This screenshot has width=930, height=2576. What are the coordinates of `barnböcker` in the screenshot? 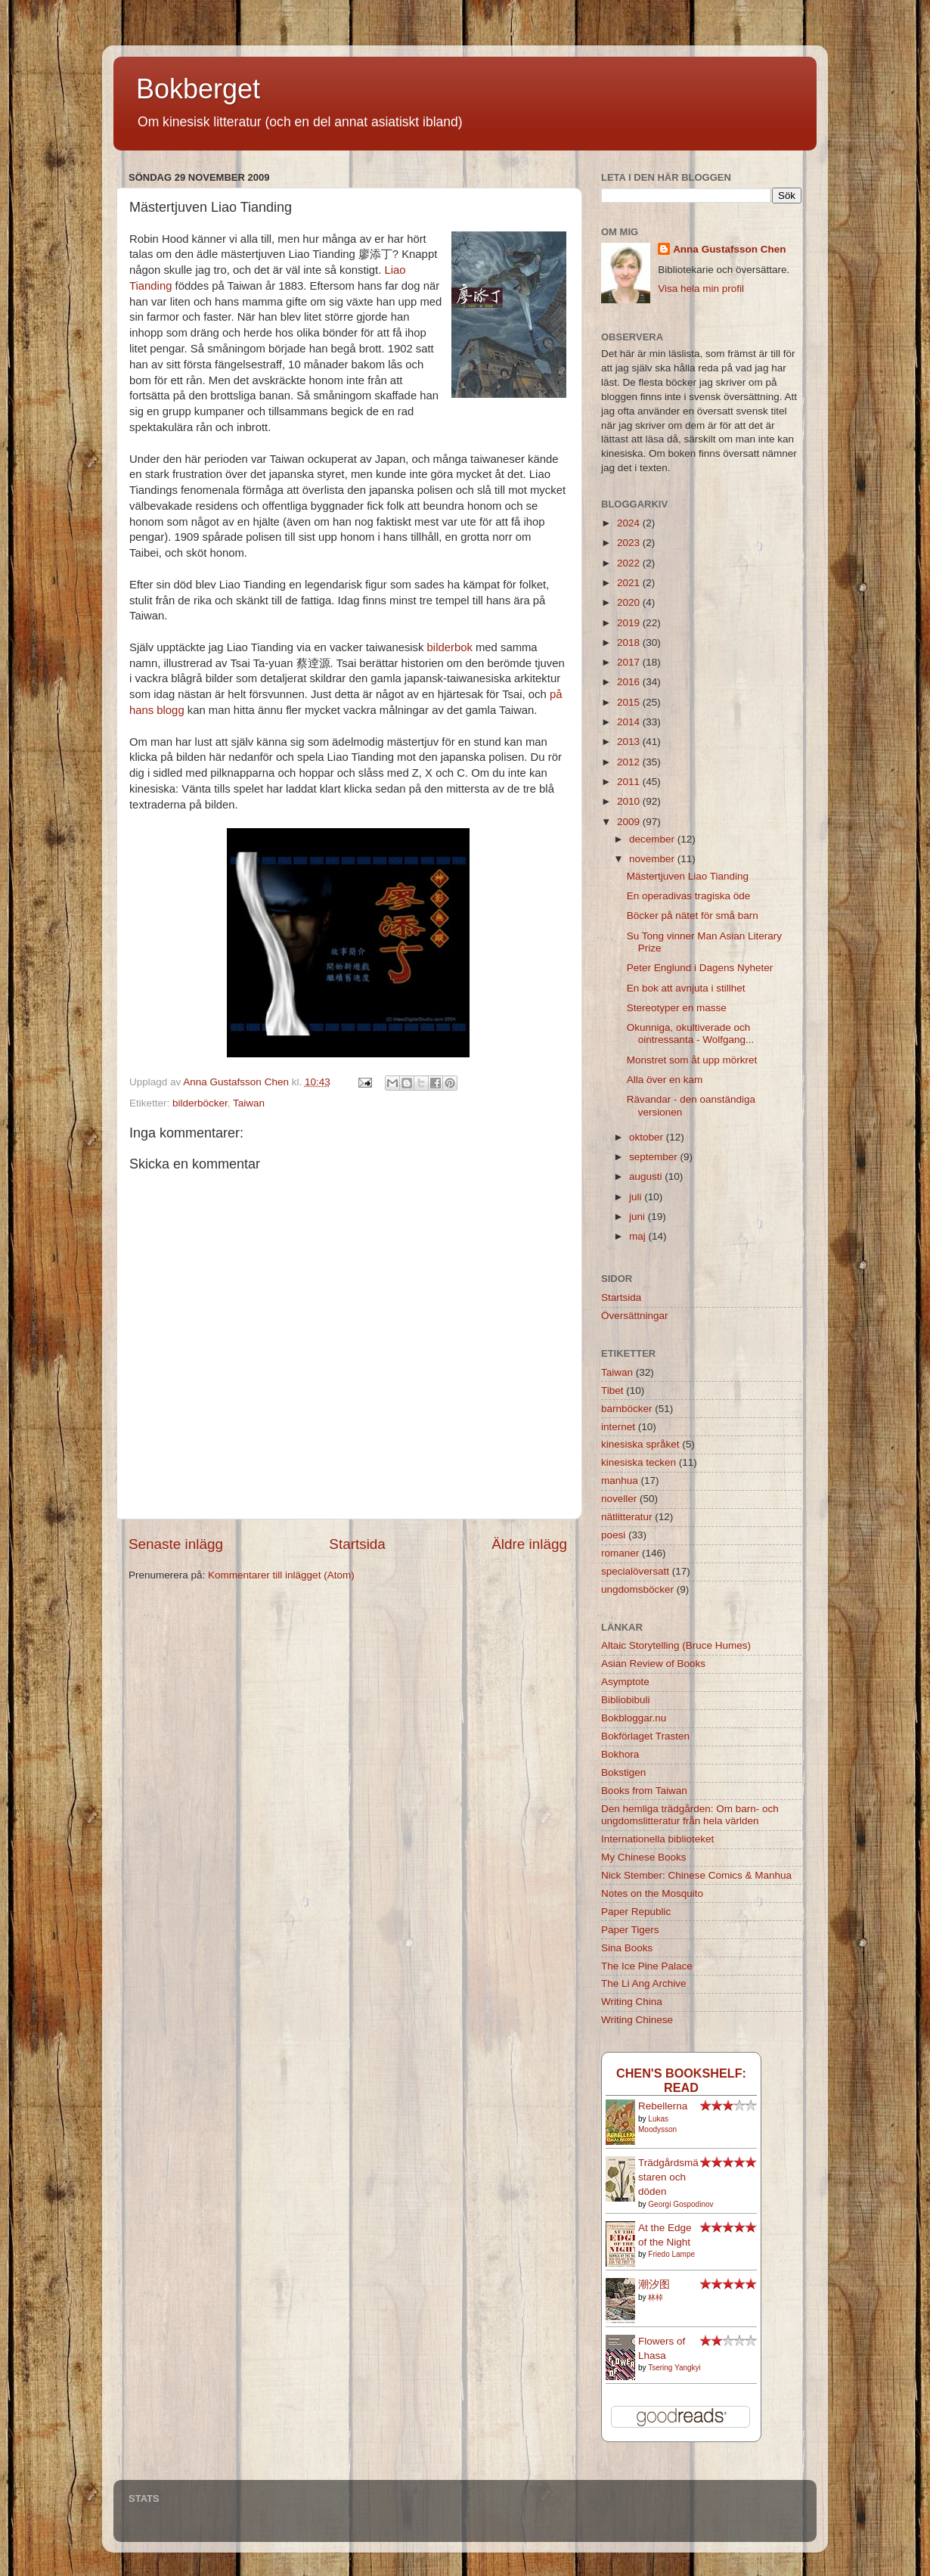 It's located at (627, 1408).